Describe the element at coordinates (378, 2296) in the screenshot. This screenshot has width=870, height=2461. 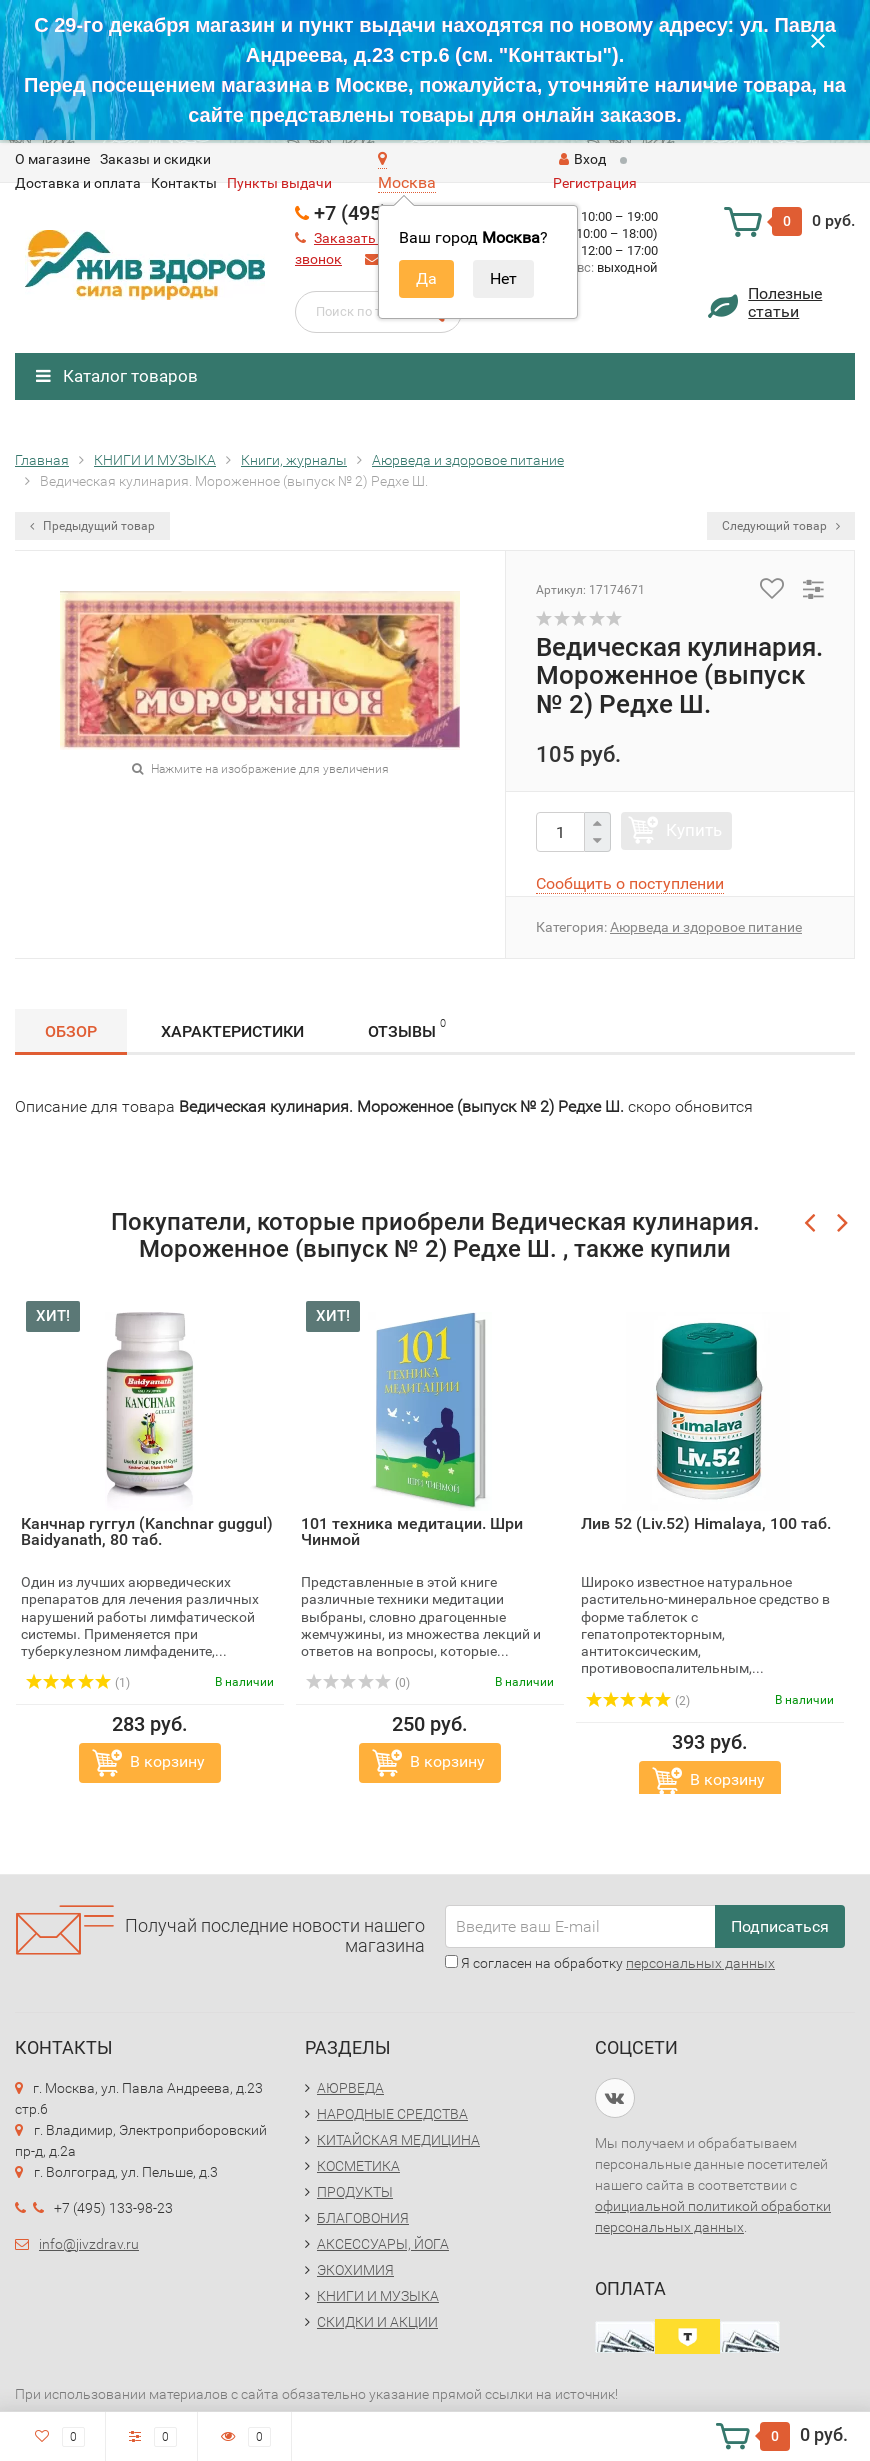
I see `КНИГИ И МУЗЫКА` at that location.